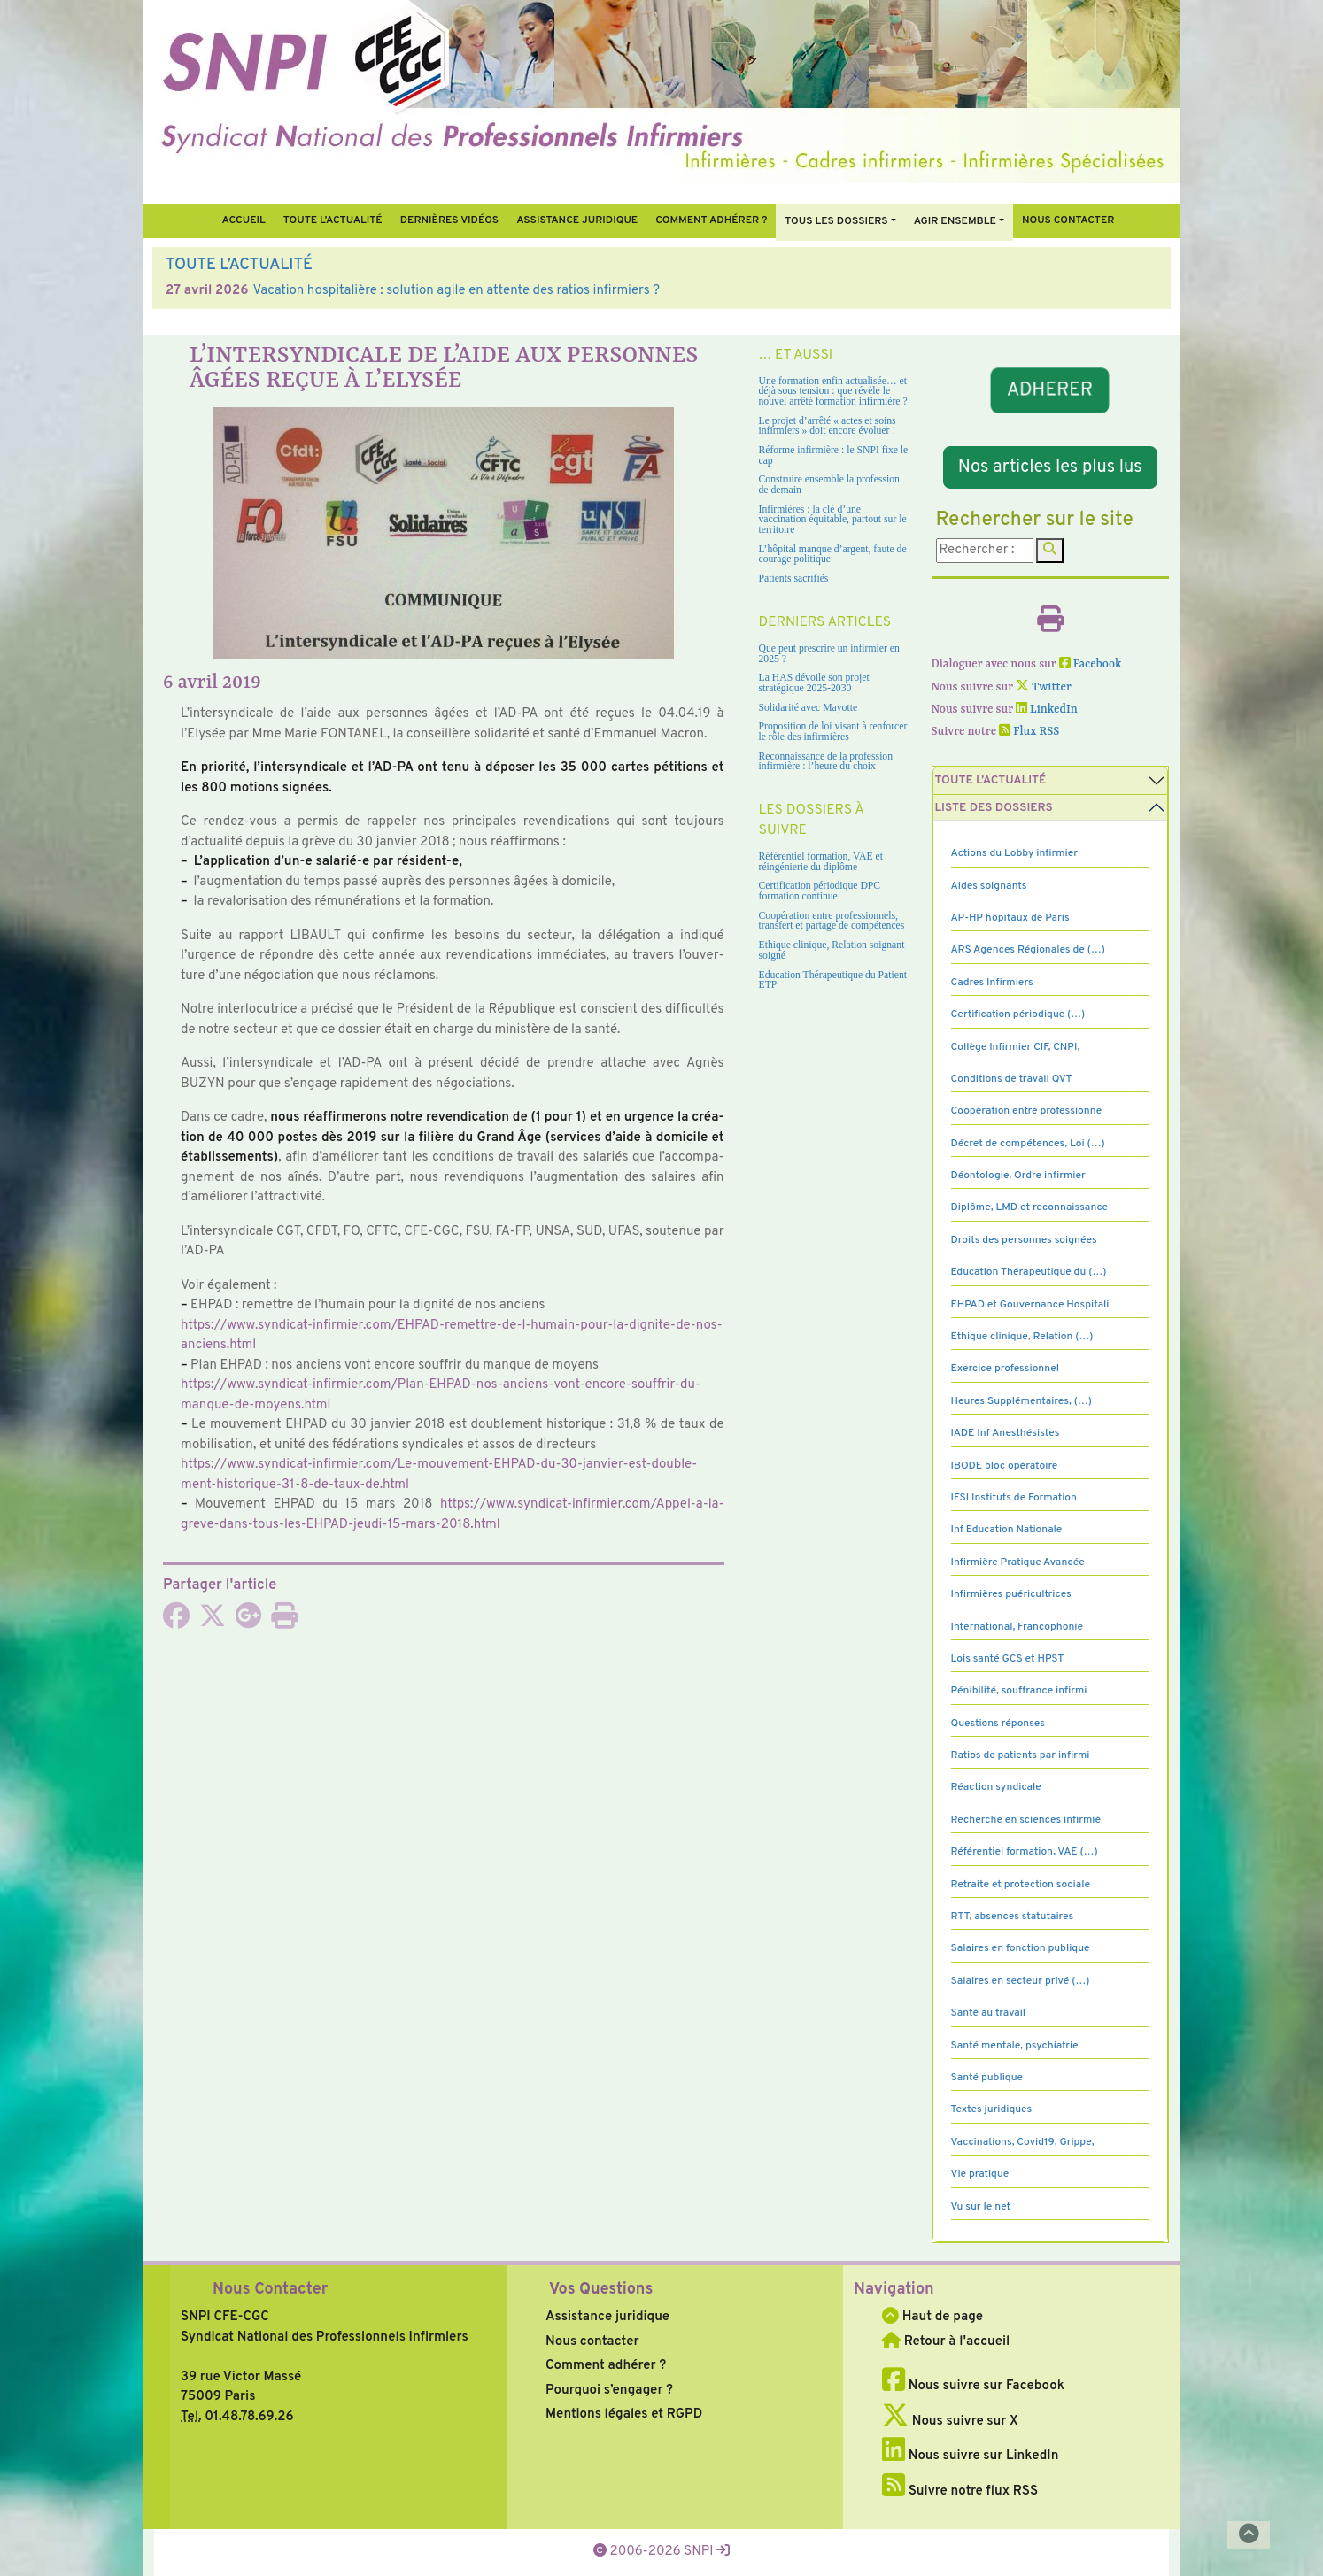  I want to click on EHPAD et Gouvernance Hospitali, so click(1030, 1305).